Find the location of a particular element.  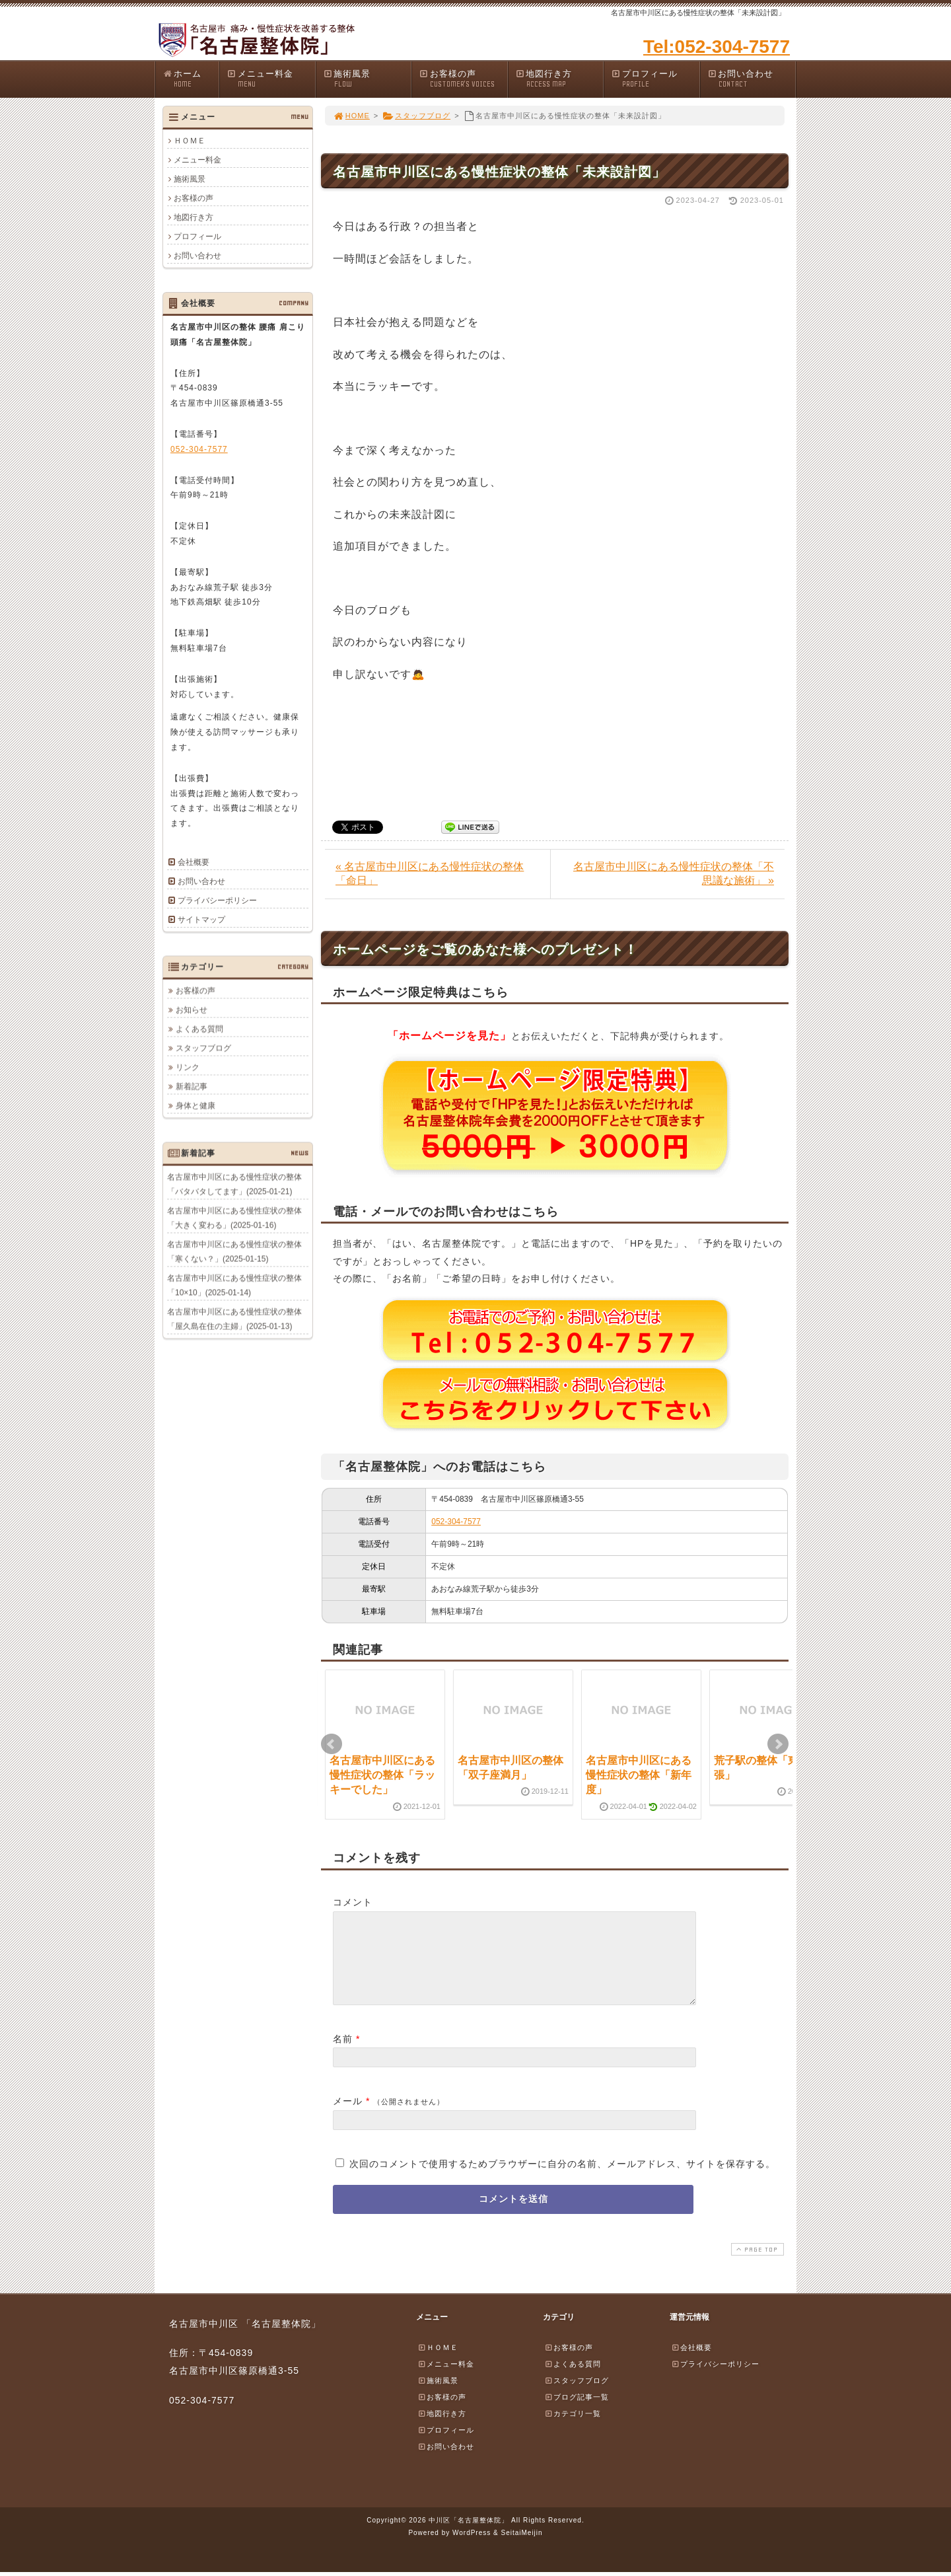

« 名古屋市中川区にある慢性症状の整体「命日」 is located at coordinates (429, 873).